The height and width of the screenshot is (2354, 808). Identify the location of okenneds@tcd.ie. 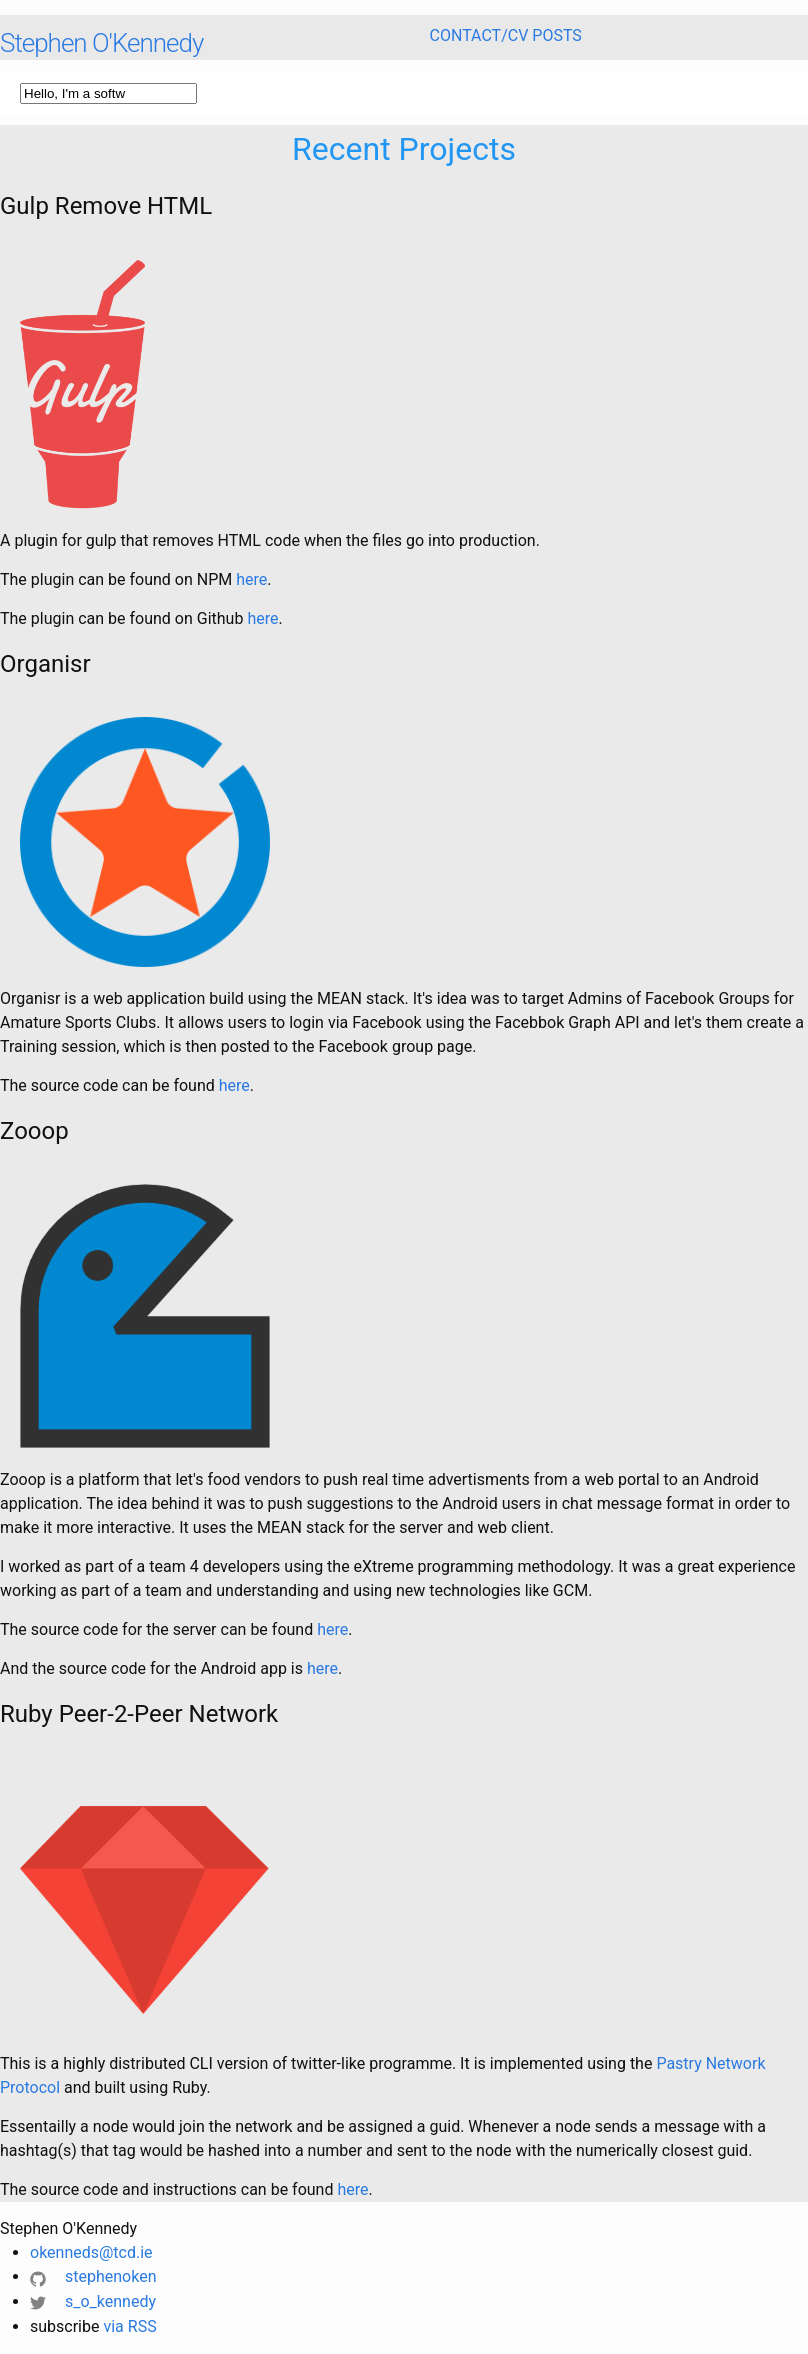
(91, 2252).